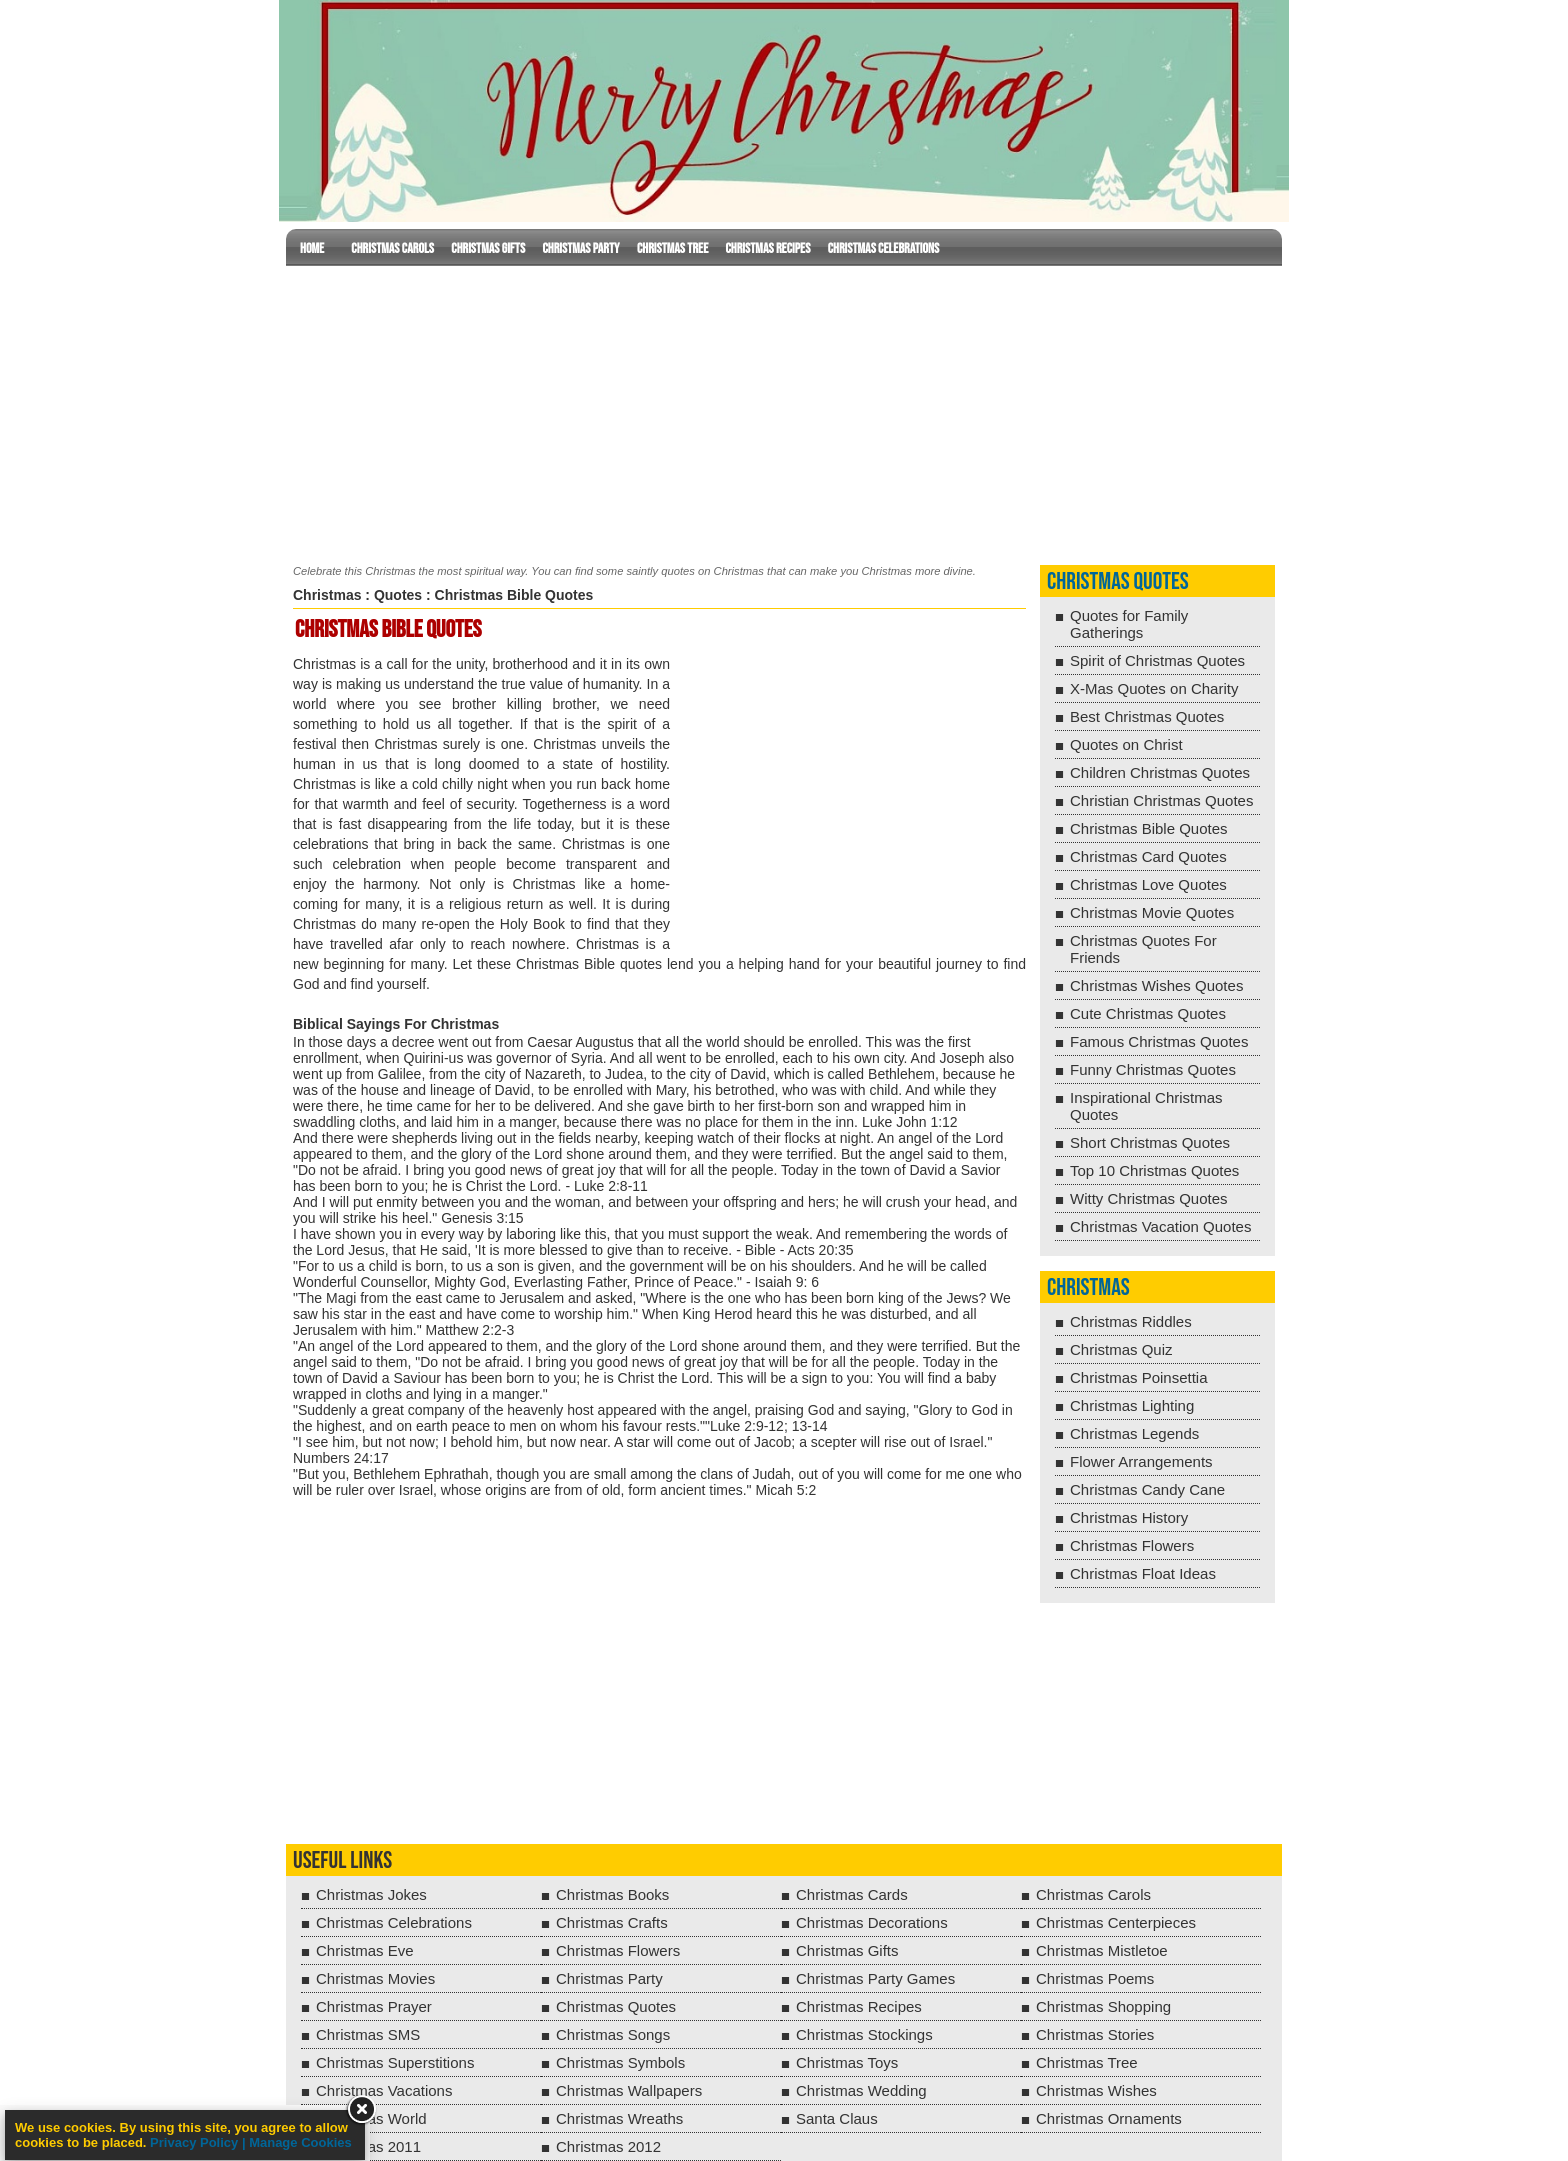  I want to click on Witty Christmas Quotes, so click(1149, 1198).